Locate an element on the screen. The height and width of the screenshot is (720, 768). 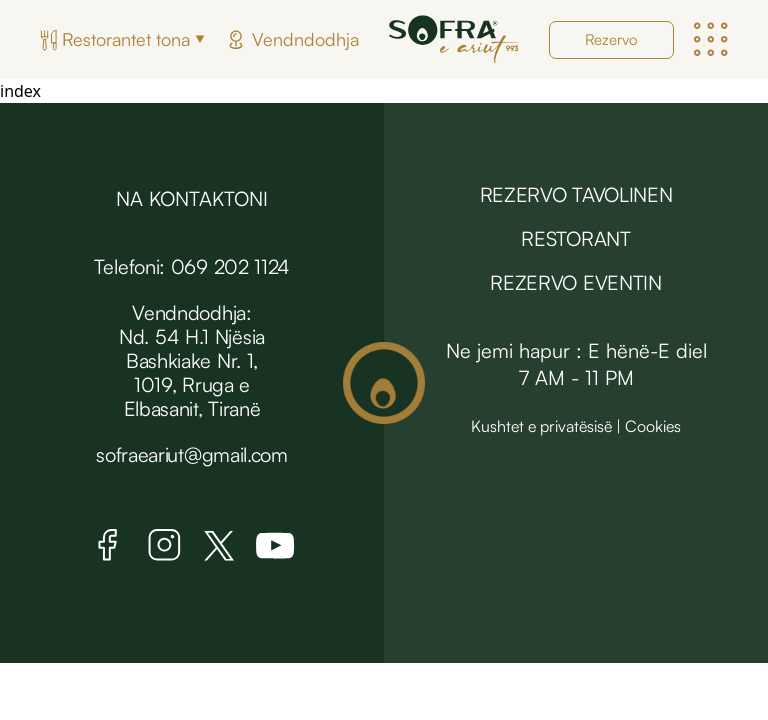
sofraeariut@gmail.com is located at coordinates (192, 454).